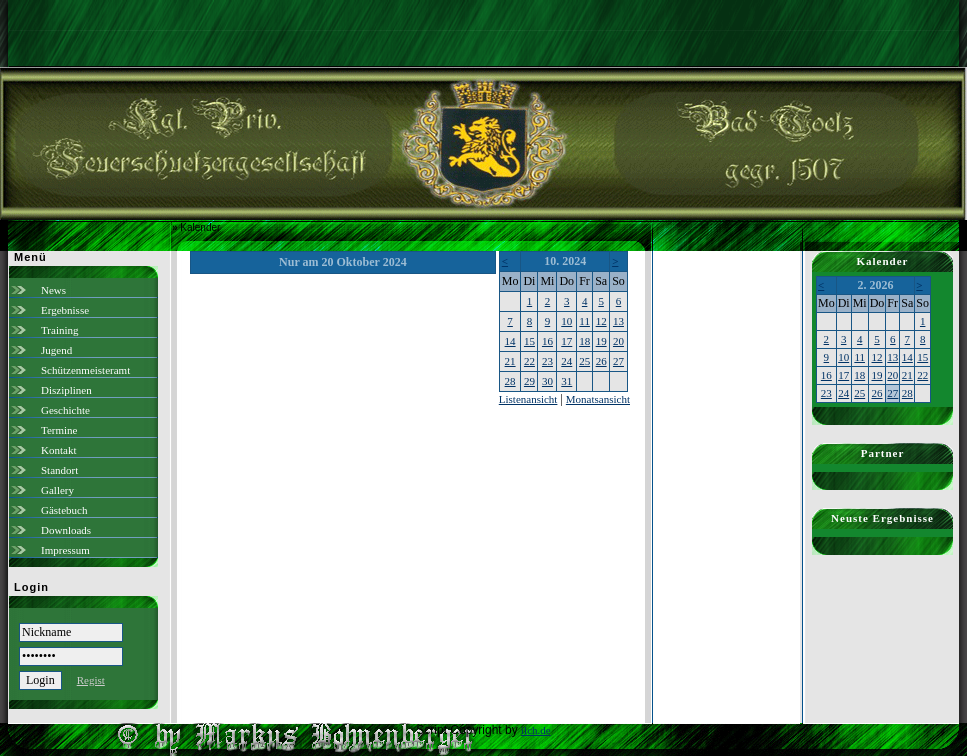 The width and height of the screenshot is (967, 756). Describe the element at coordinates (65, 310) in the screenshot. I see `Ergebnisse` at that location.